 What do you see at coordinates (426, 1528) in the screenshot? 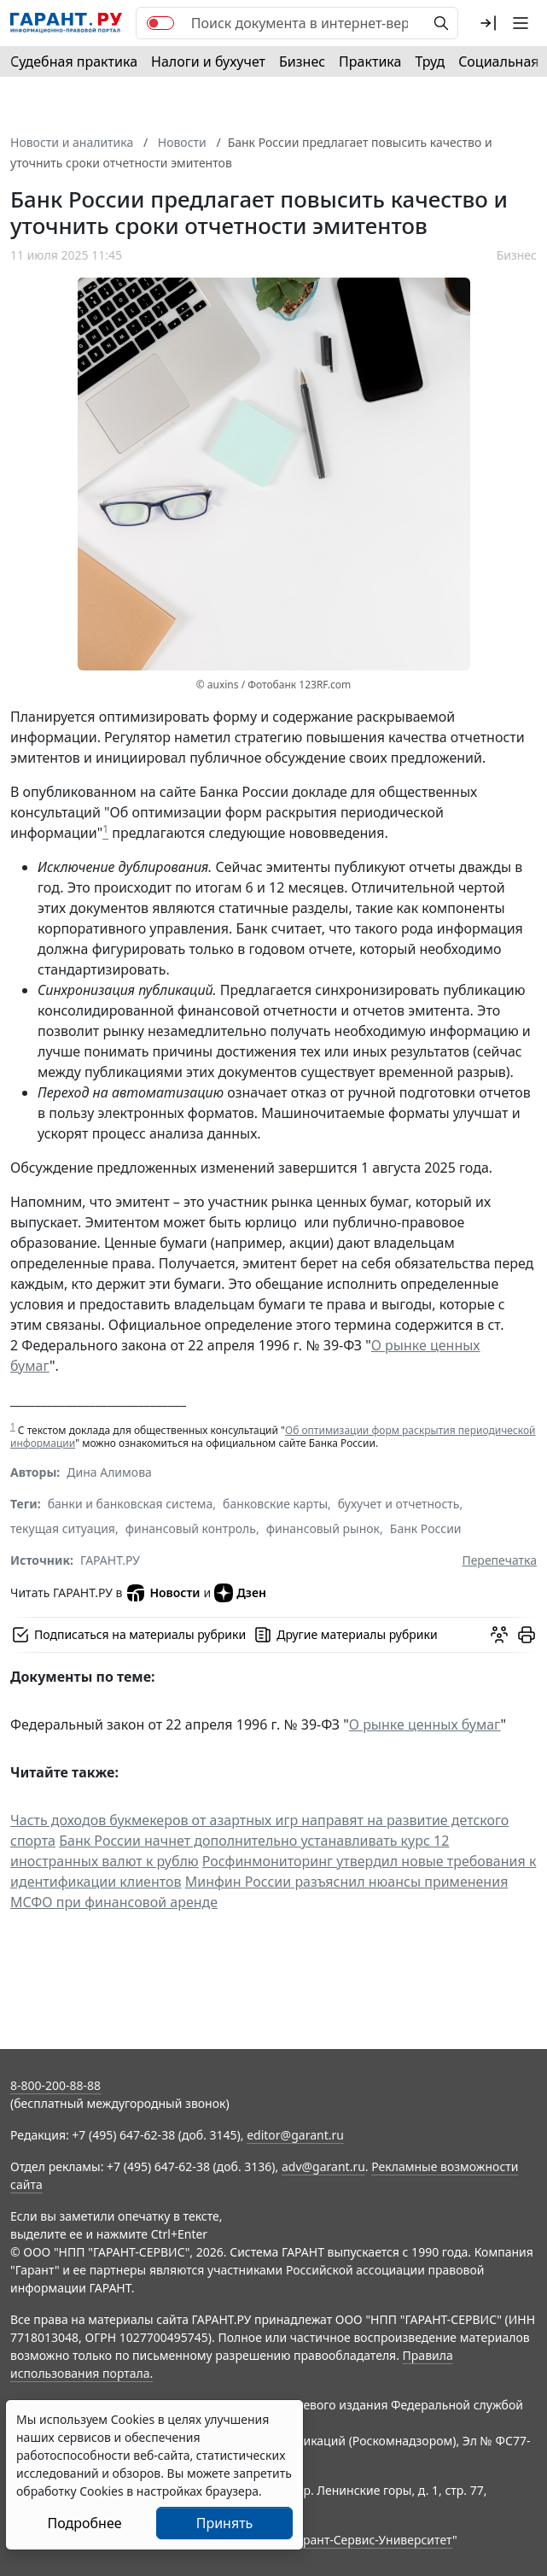
I see `Банк России` at bounding box center [426, 1528].